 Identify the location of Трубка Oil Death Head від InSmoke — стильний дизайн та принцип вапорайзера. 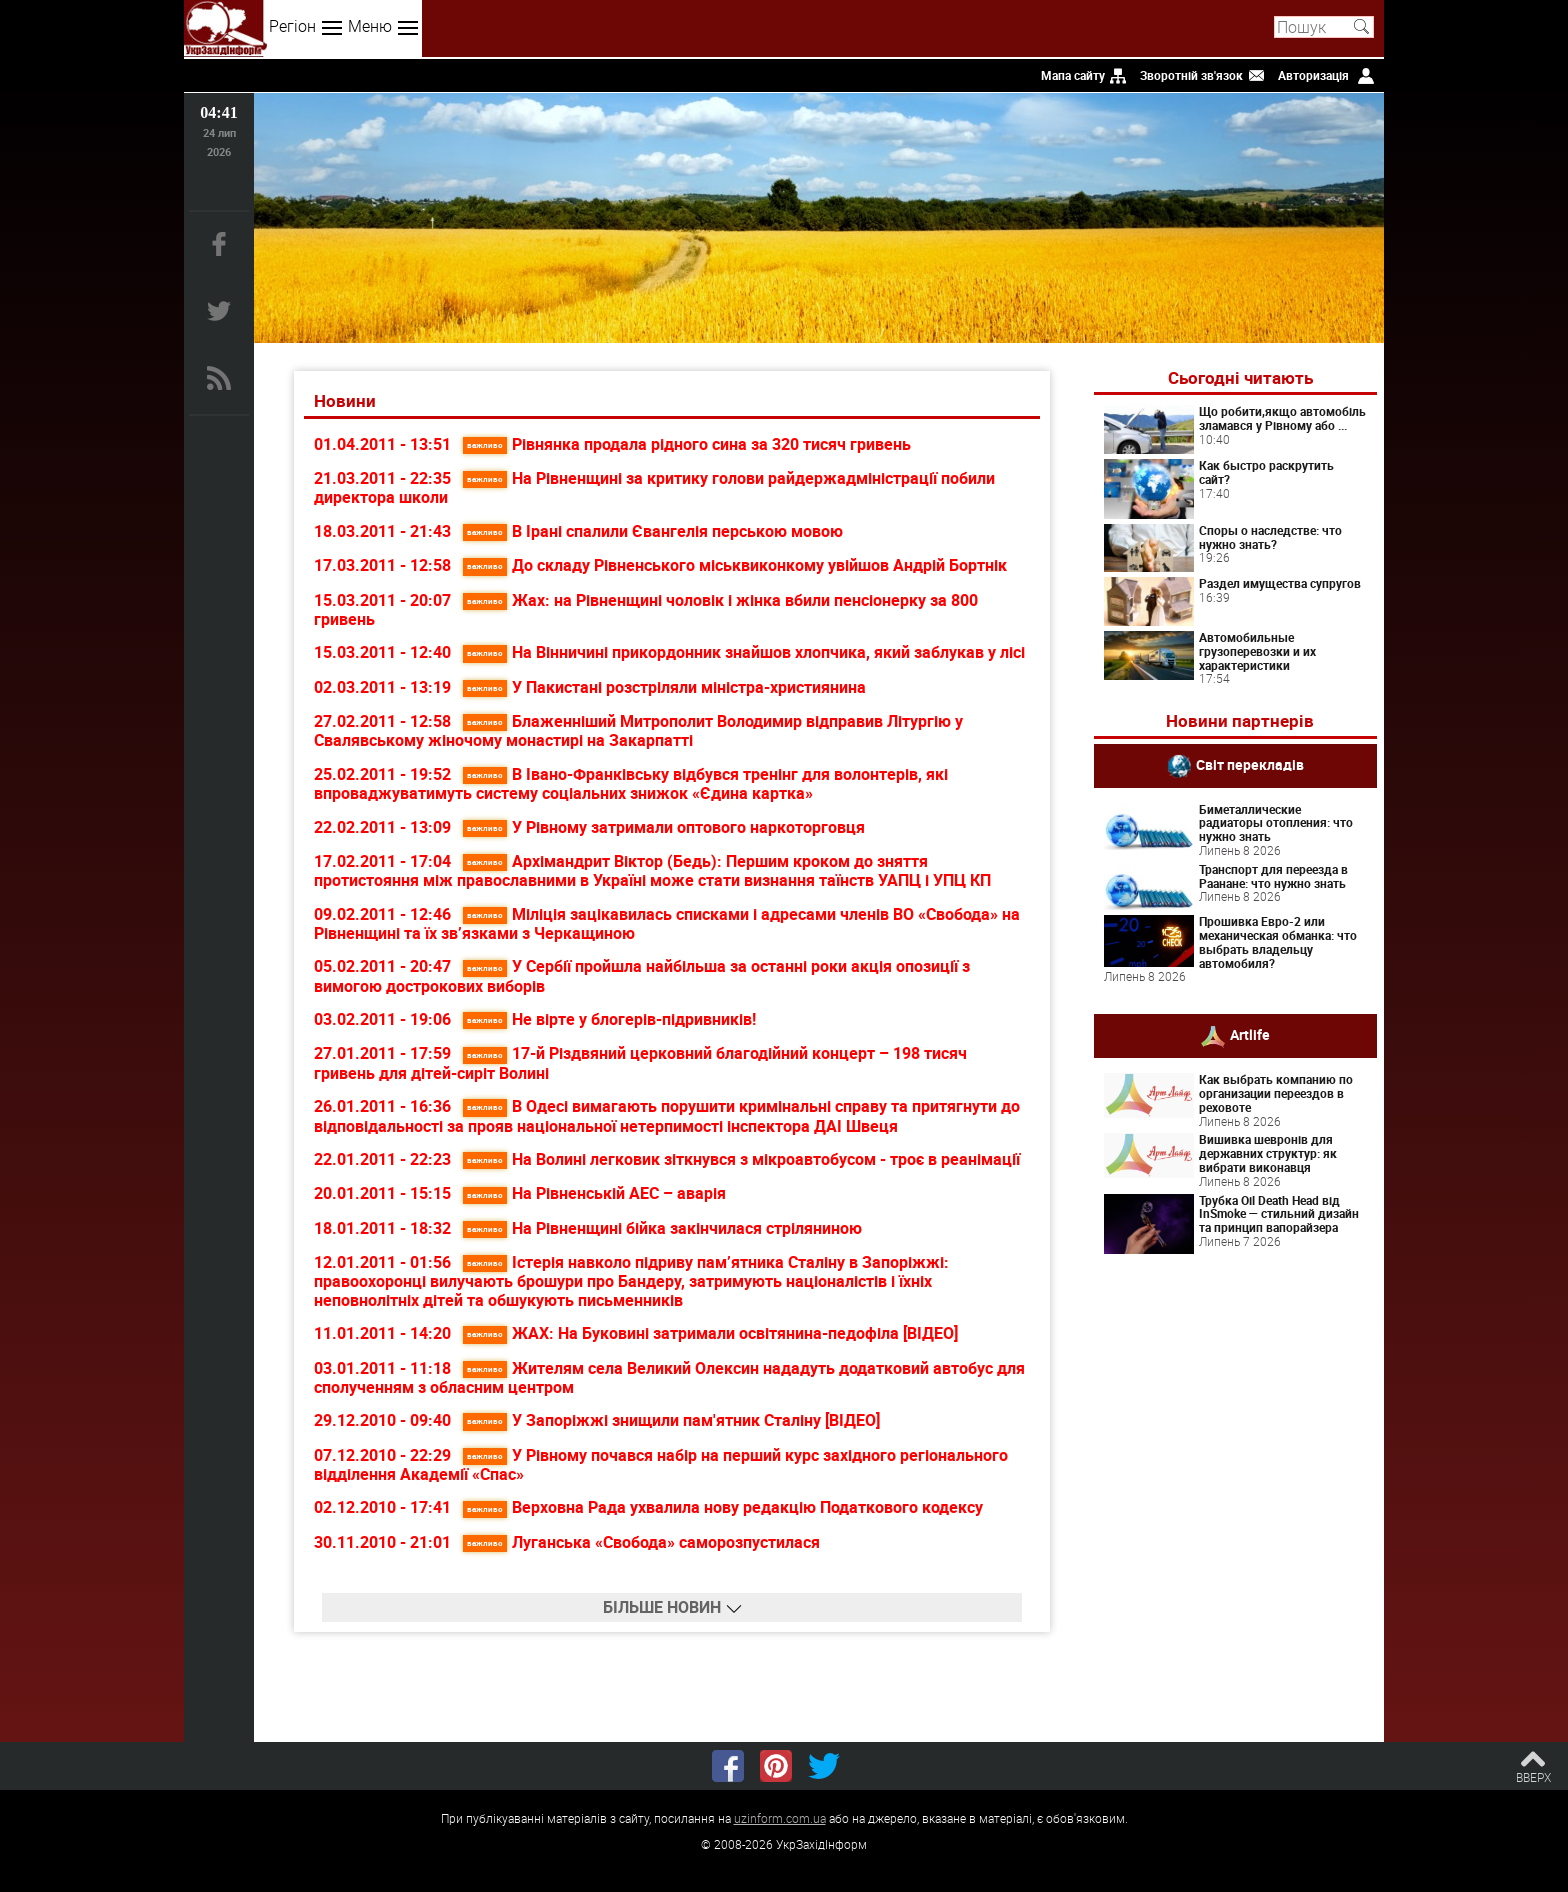
(1279, 1214).